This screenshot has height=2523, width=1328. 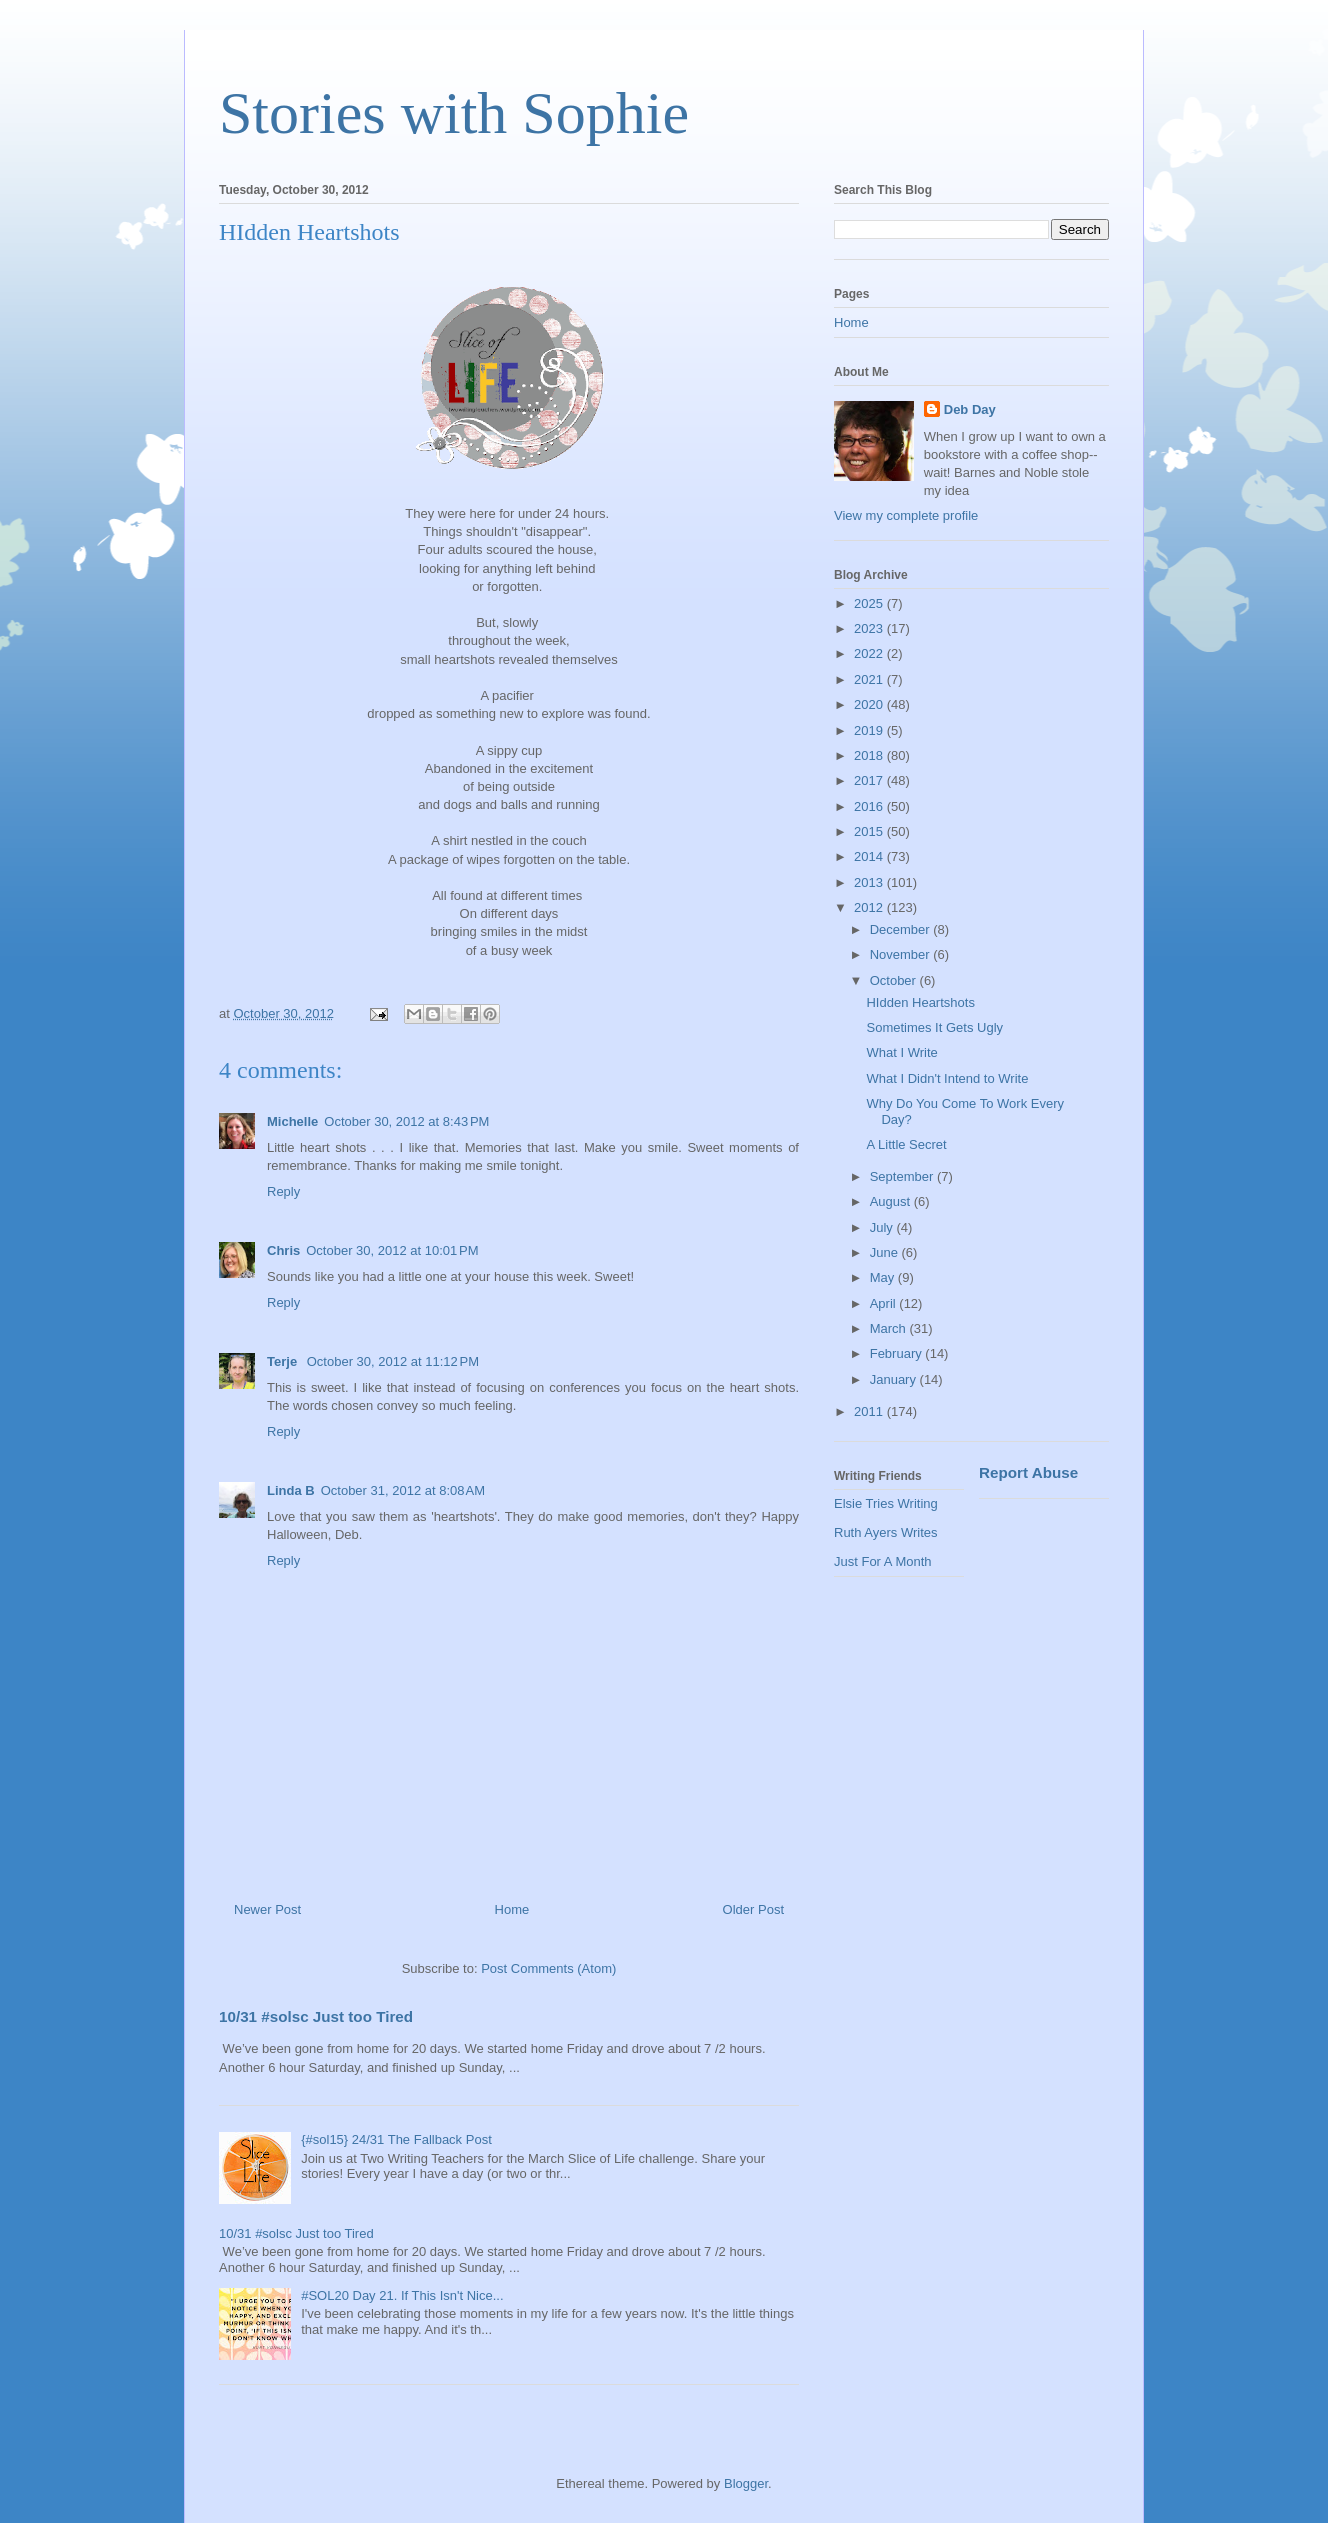 I want to click on January, so click(x=895, y=1379).